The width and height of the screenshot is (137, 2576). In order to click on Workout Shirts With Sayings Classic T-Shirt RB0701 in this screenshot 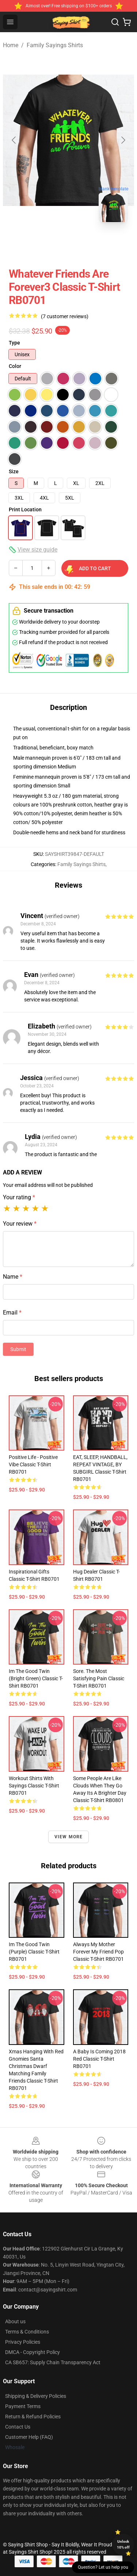, I will do `click(34, 1785)`.